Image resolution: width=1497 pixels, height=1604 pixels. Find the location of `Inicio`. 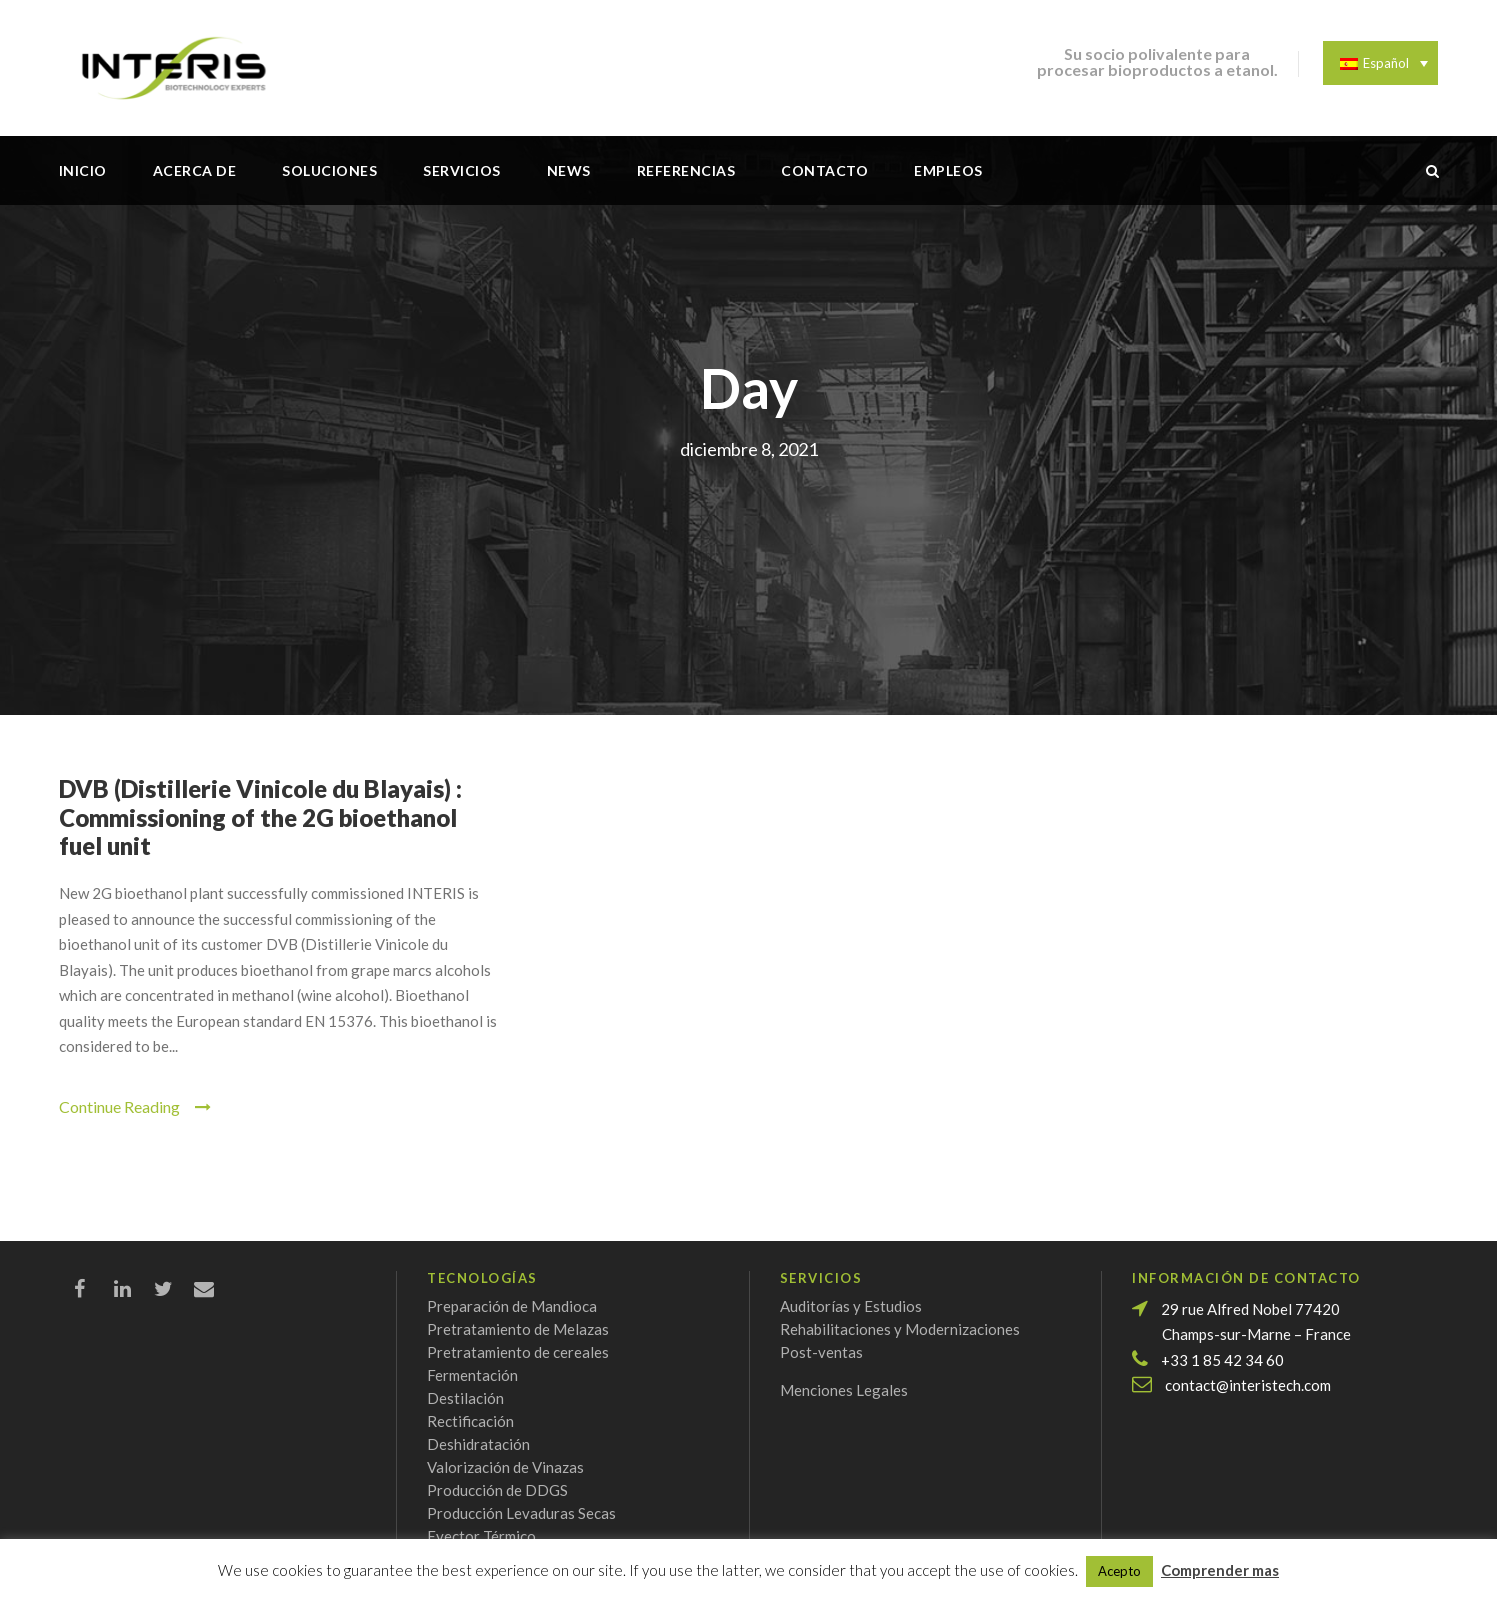

Inicio is located at coordinates (83, 170).